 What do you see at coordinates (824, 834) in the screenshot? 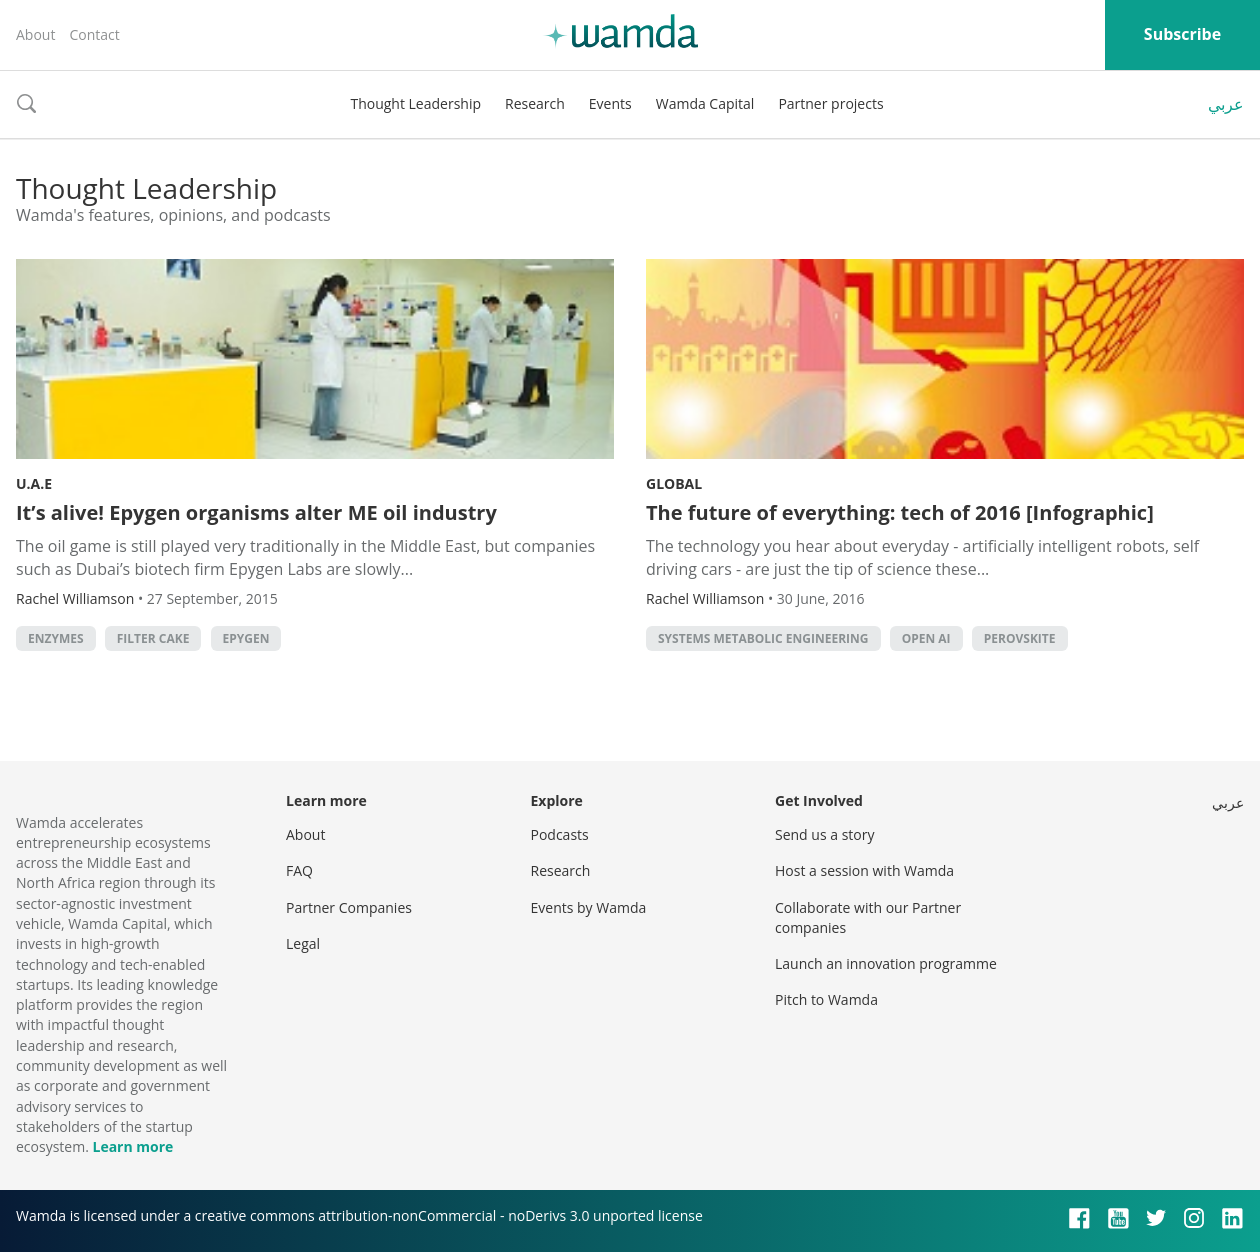
I see `Send us a story` at bounding box center [824, 834].